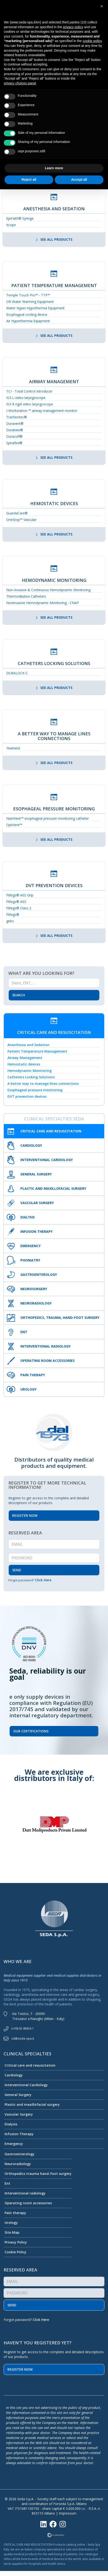 Image resolution: width=108 pixels, height=2576 pixels. Describe the element at coordinates (11, 225) in the screenshot. I see `Xcope` at that location.